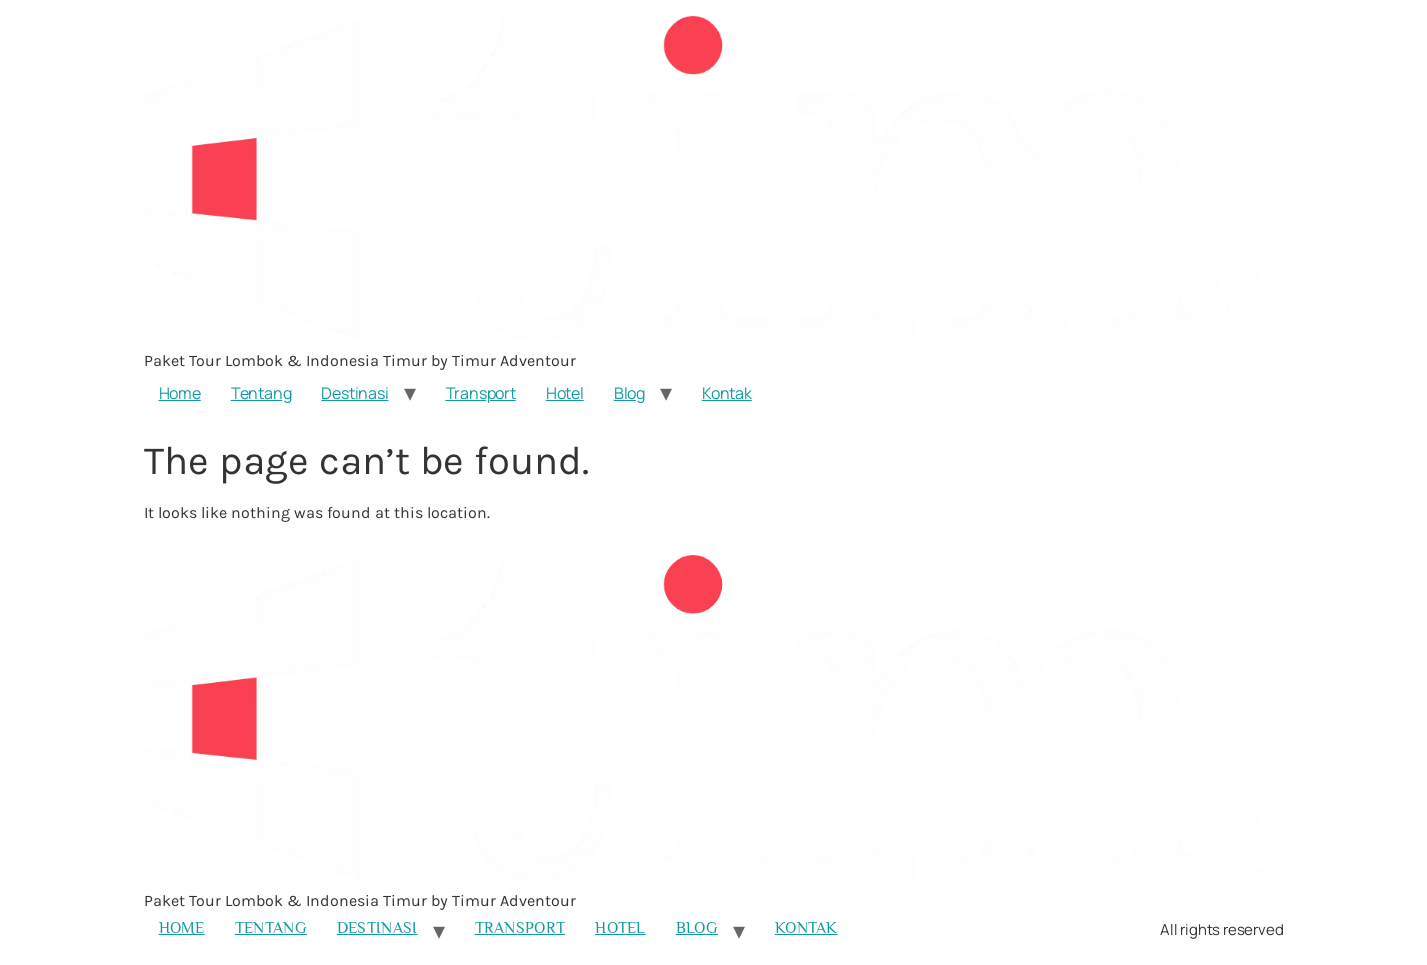 The image size is (1427, 965). Describe the element at coordinates (261, 393) in the screenshot. I see `Tentang` at that location.